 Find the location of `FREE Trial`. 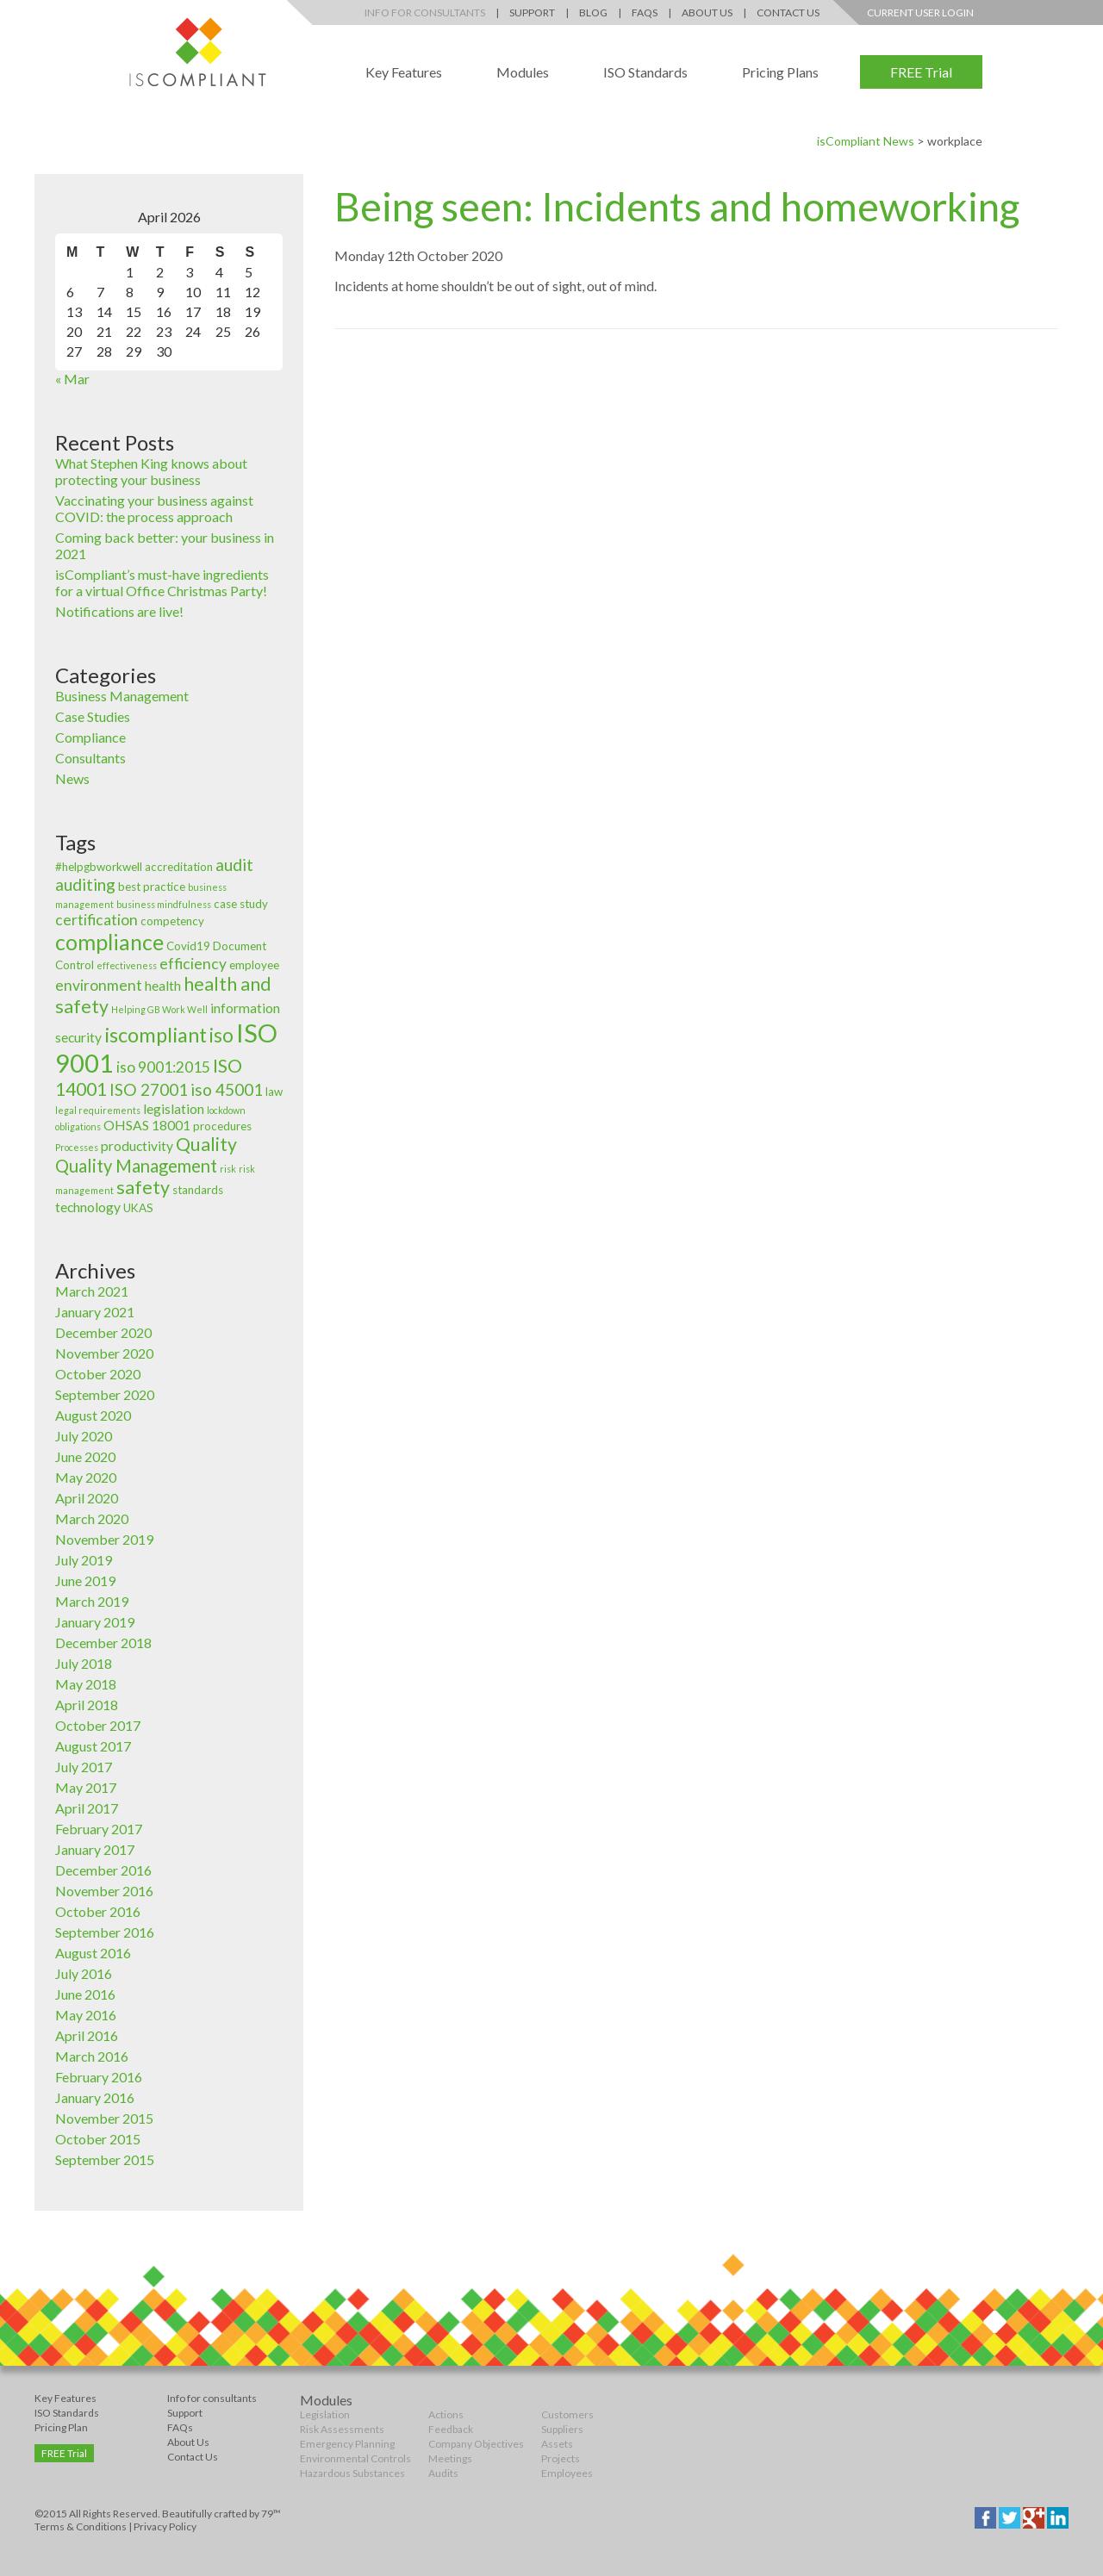

FREE Trial is located at coordinates (921, 72).